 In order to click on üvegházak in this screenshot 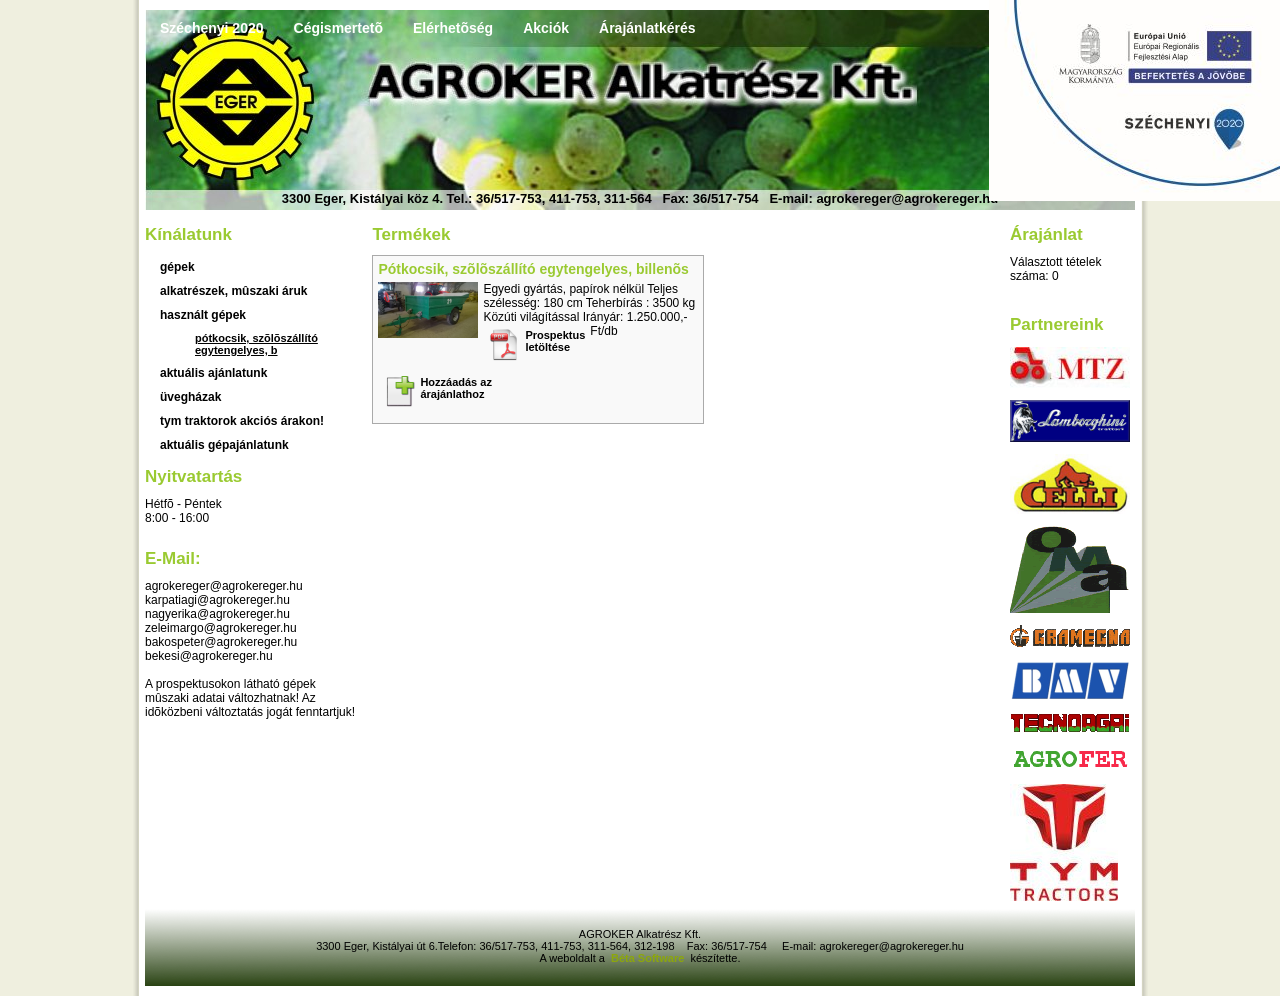, I will do `click(190, 397)`.